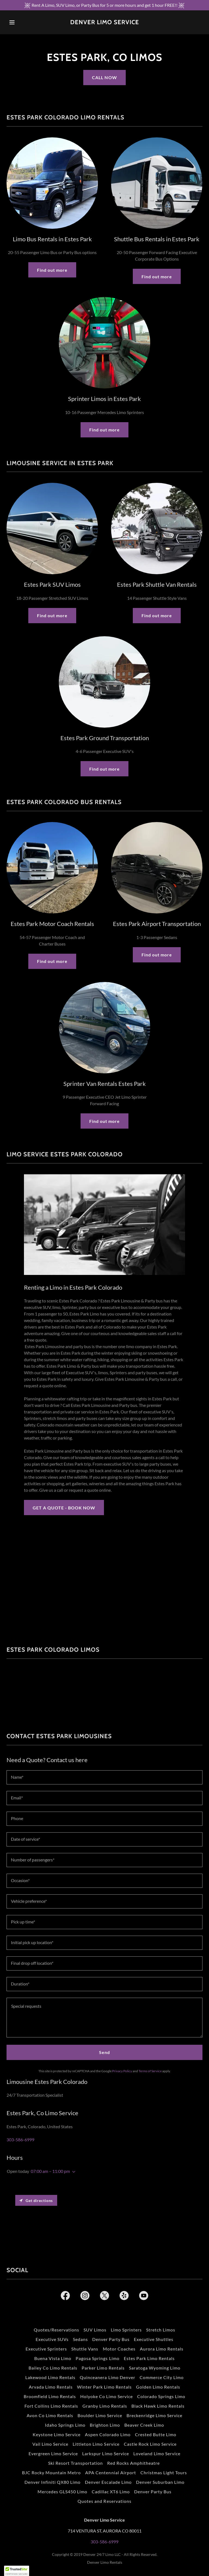  I want to click on 07:00 am – 11:00 pm [button], so click(50, 2171).